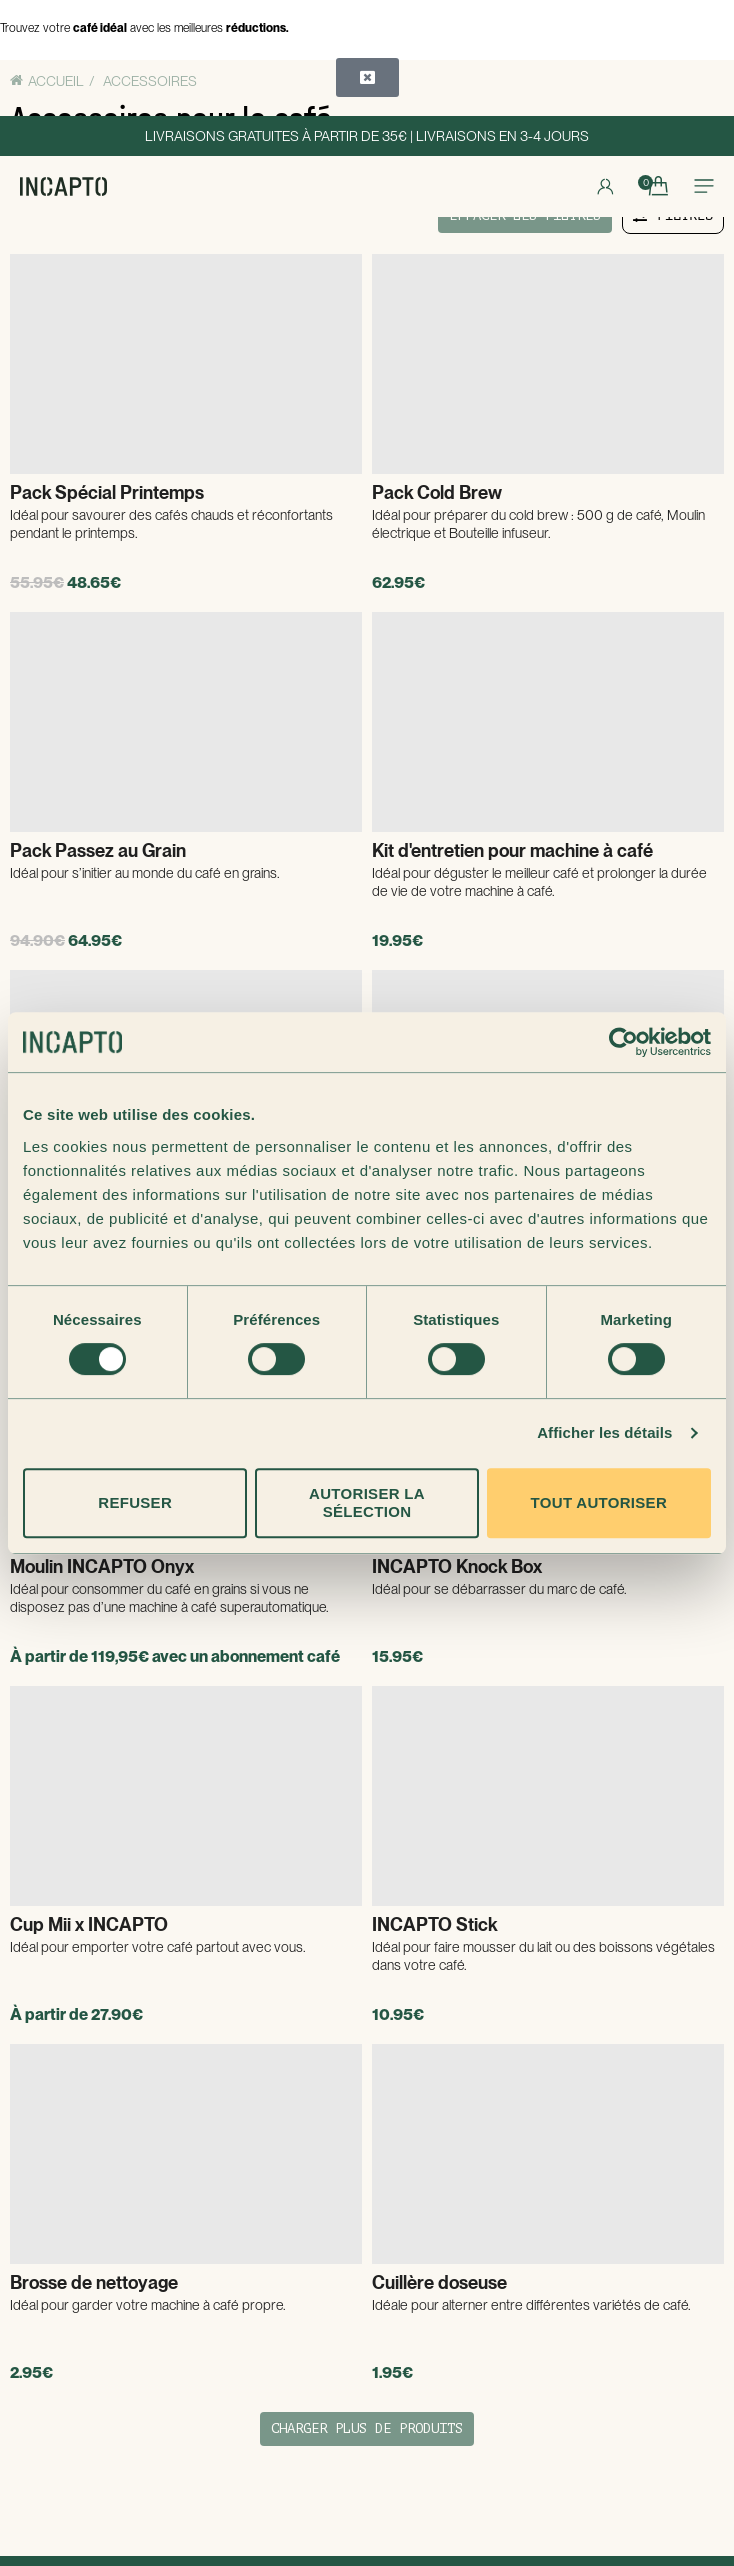  I want to click on [Cookiebot par Usercentrics - ouvre dans un nouvel onglet], so click(623, 1042).